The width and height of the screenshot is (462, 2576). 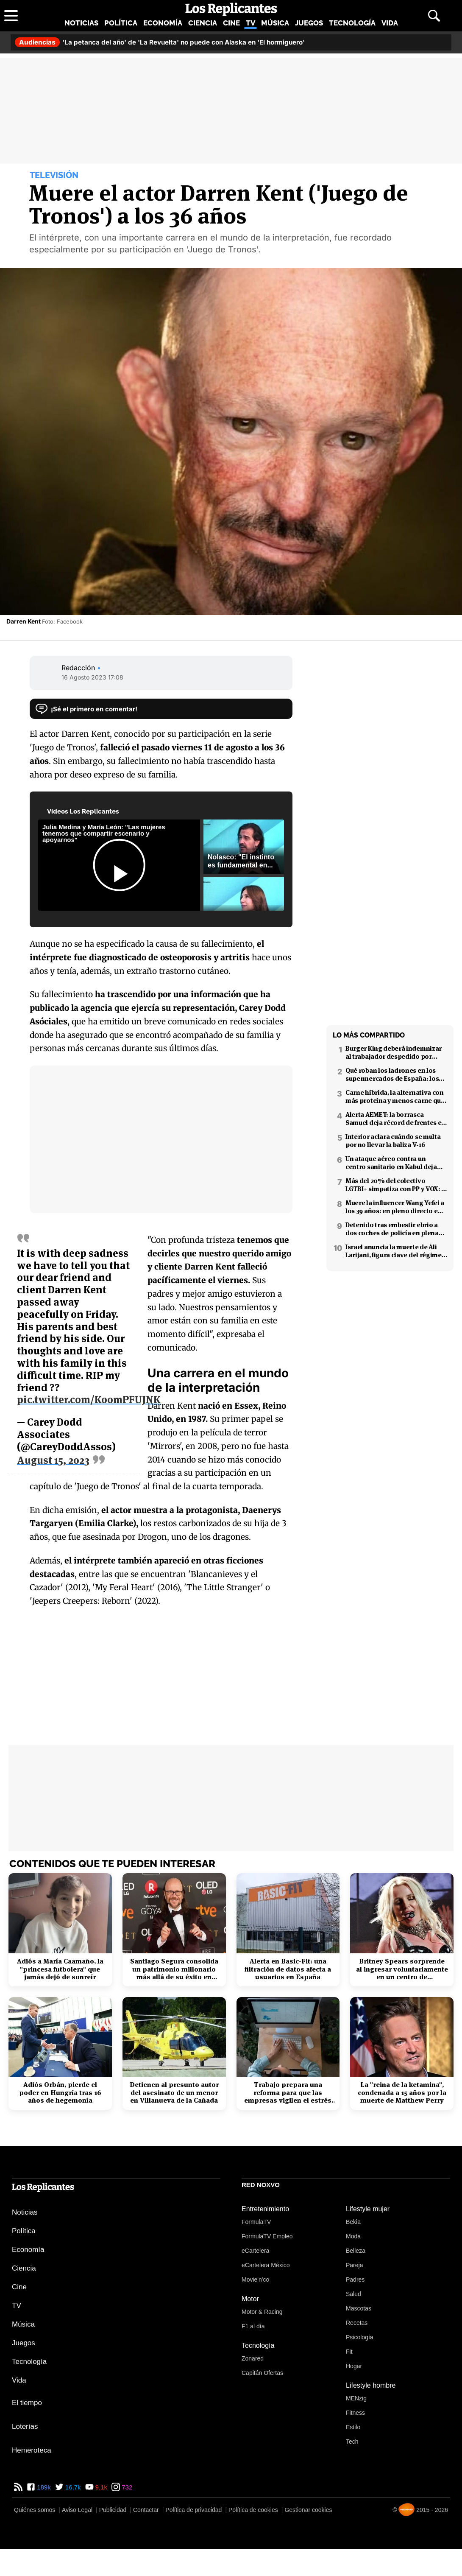 I want to click on Un ataque aéreo contra un centro sanitario en Kabul deja decenas de muertos, so click(x=391, y=1163).